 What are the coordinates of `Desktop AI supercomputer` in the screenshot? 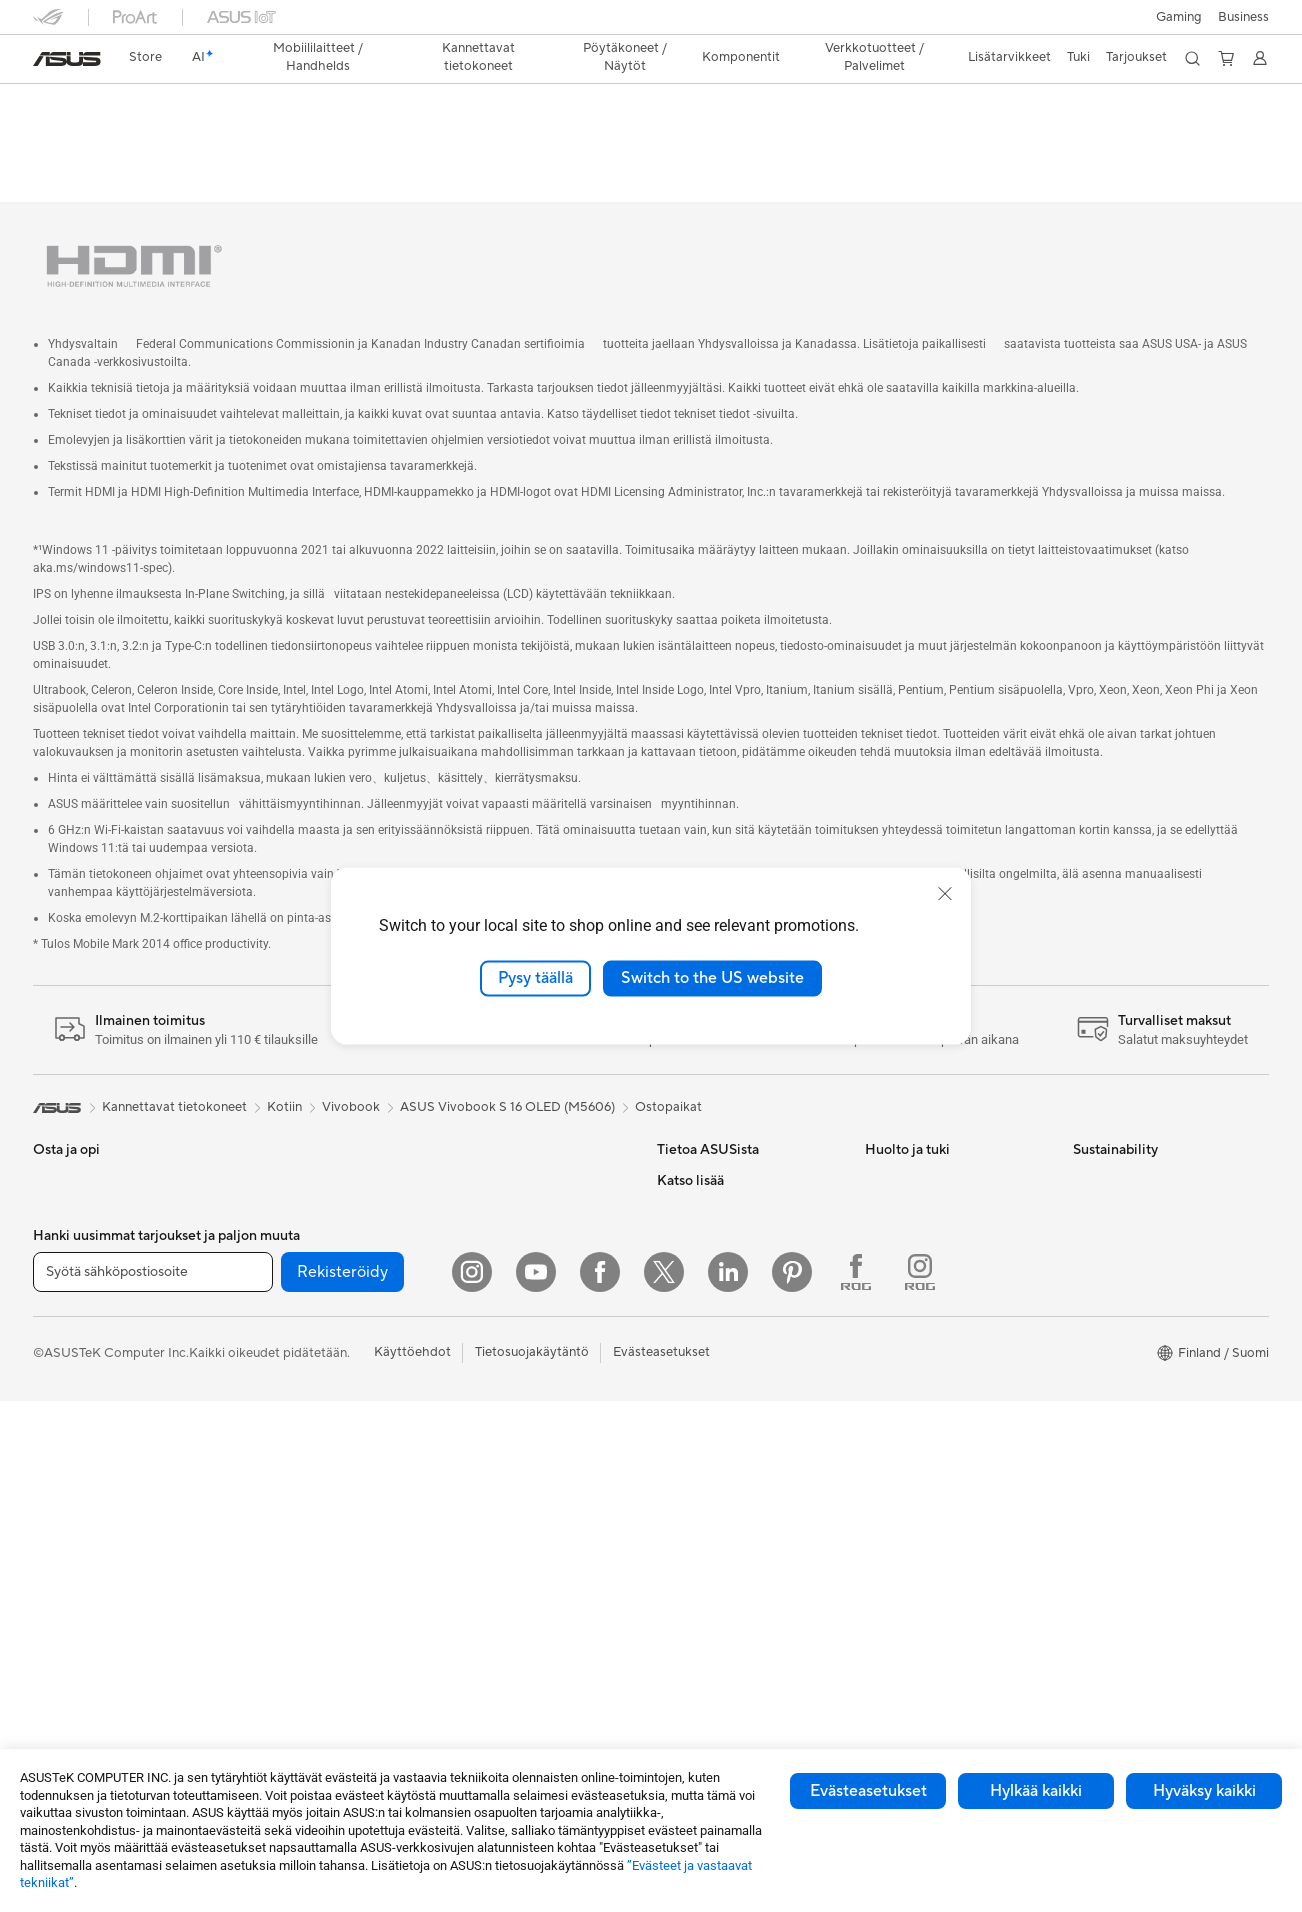 It's located at (526, 1211).